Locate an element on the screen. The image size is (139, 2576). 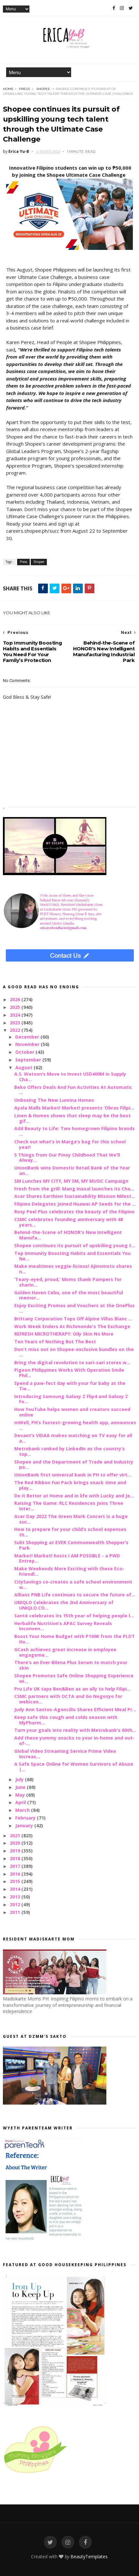
The Red Ribbon Fun Pack brings snack time and play... is located at coordinates (70, 1485).